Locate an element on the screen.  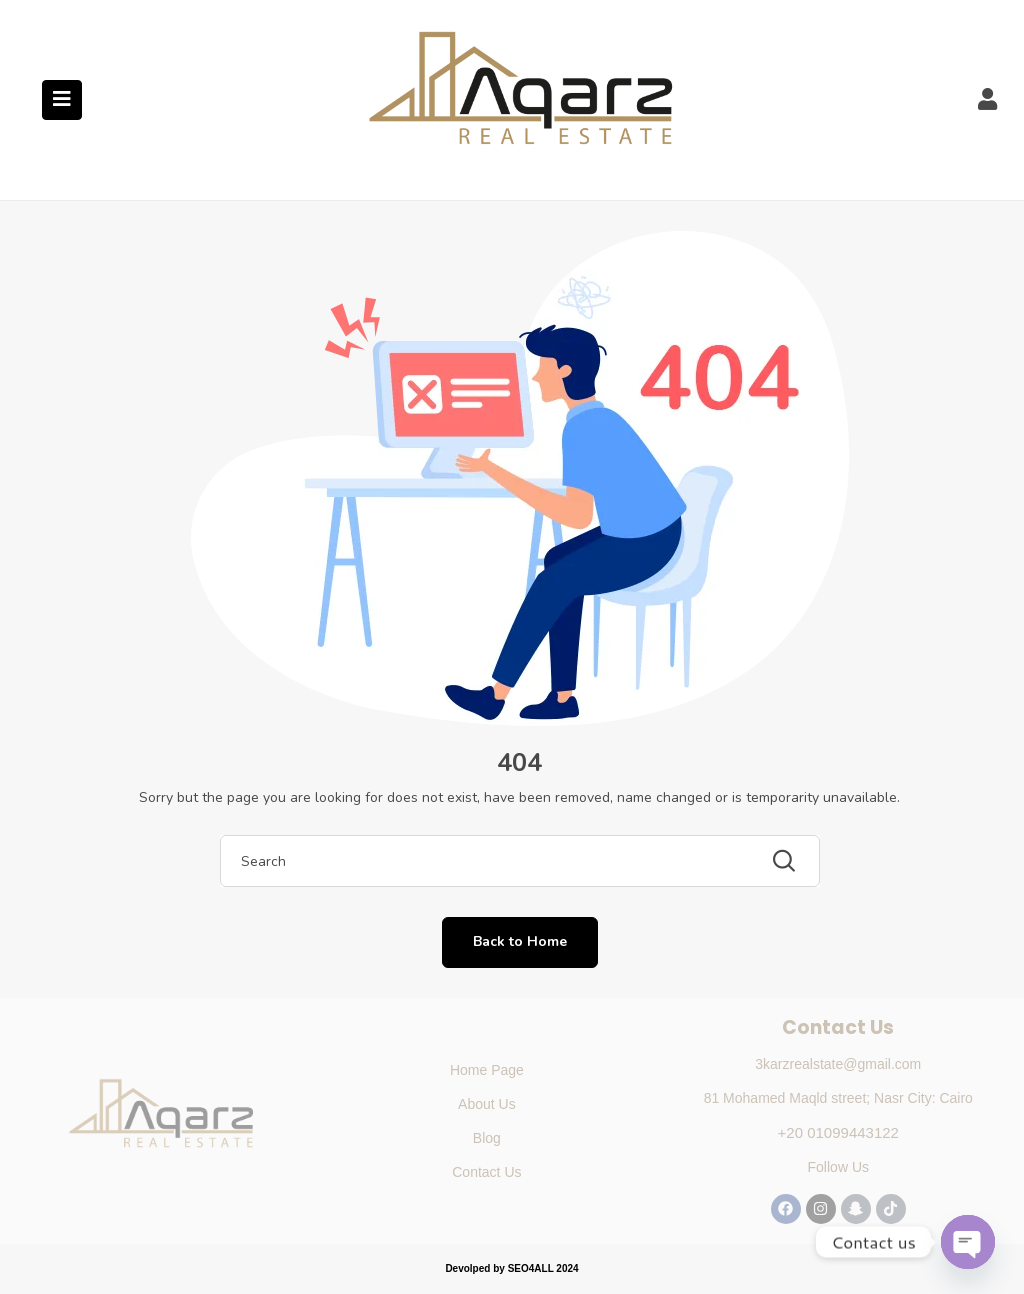
Blog is located at coordinates (487, 1138).